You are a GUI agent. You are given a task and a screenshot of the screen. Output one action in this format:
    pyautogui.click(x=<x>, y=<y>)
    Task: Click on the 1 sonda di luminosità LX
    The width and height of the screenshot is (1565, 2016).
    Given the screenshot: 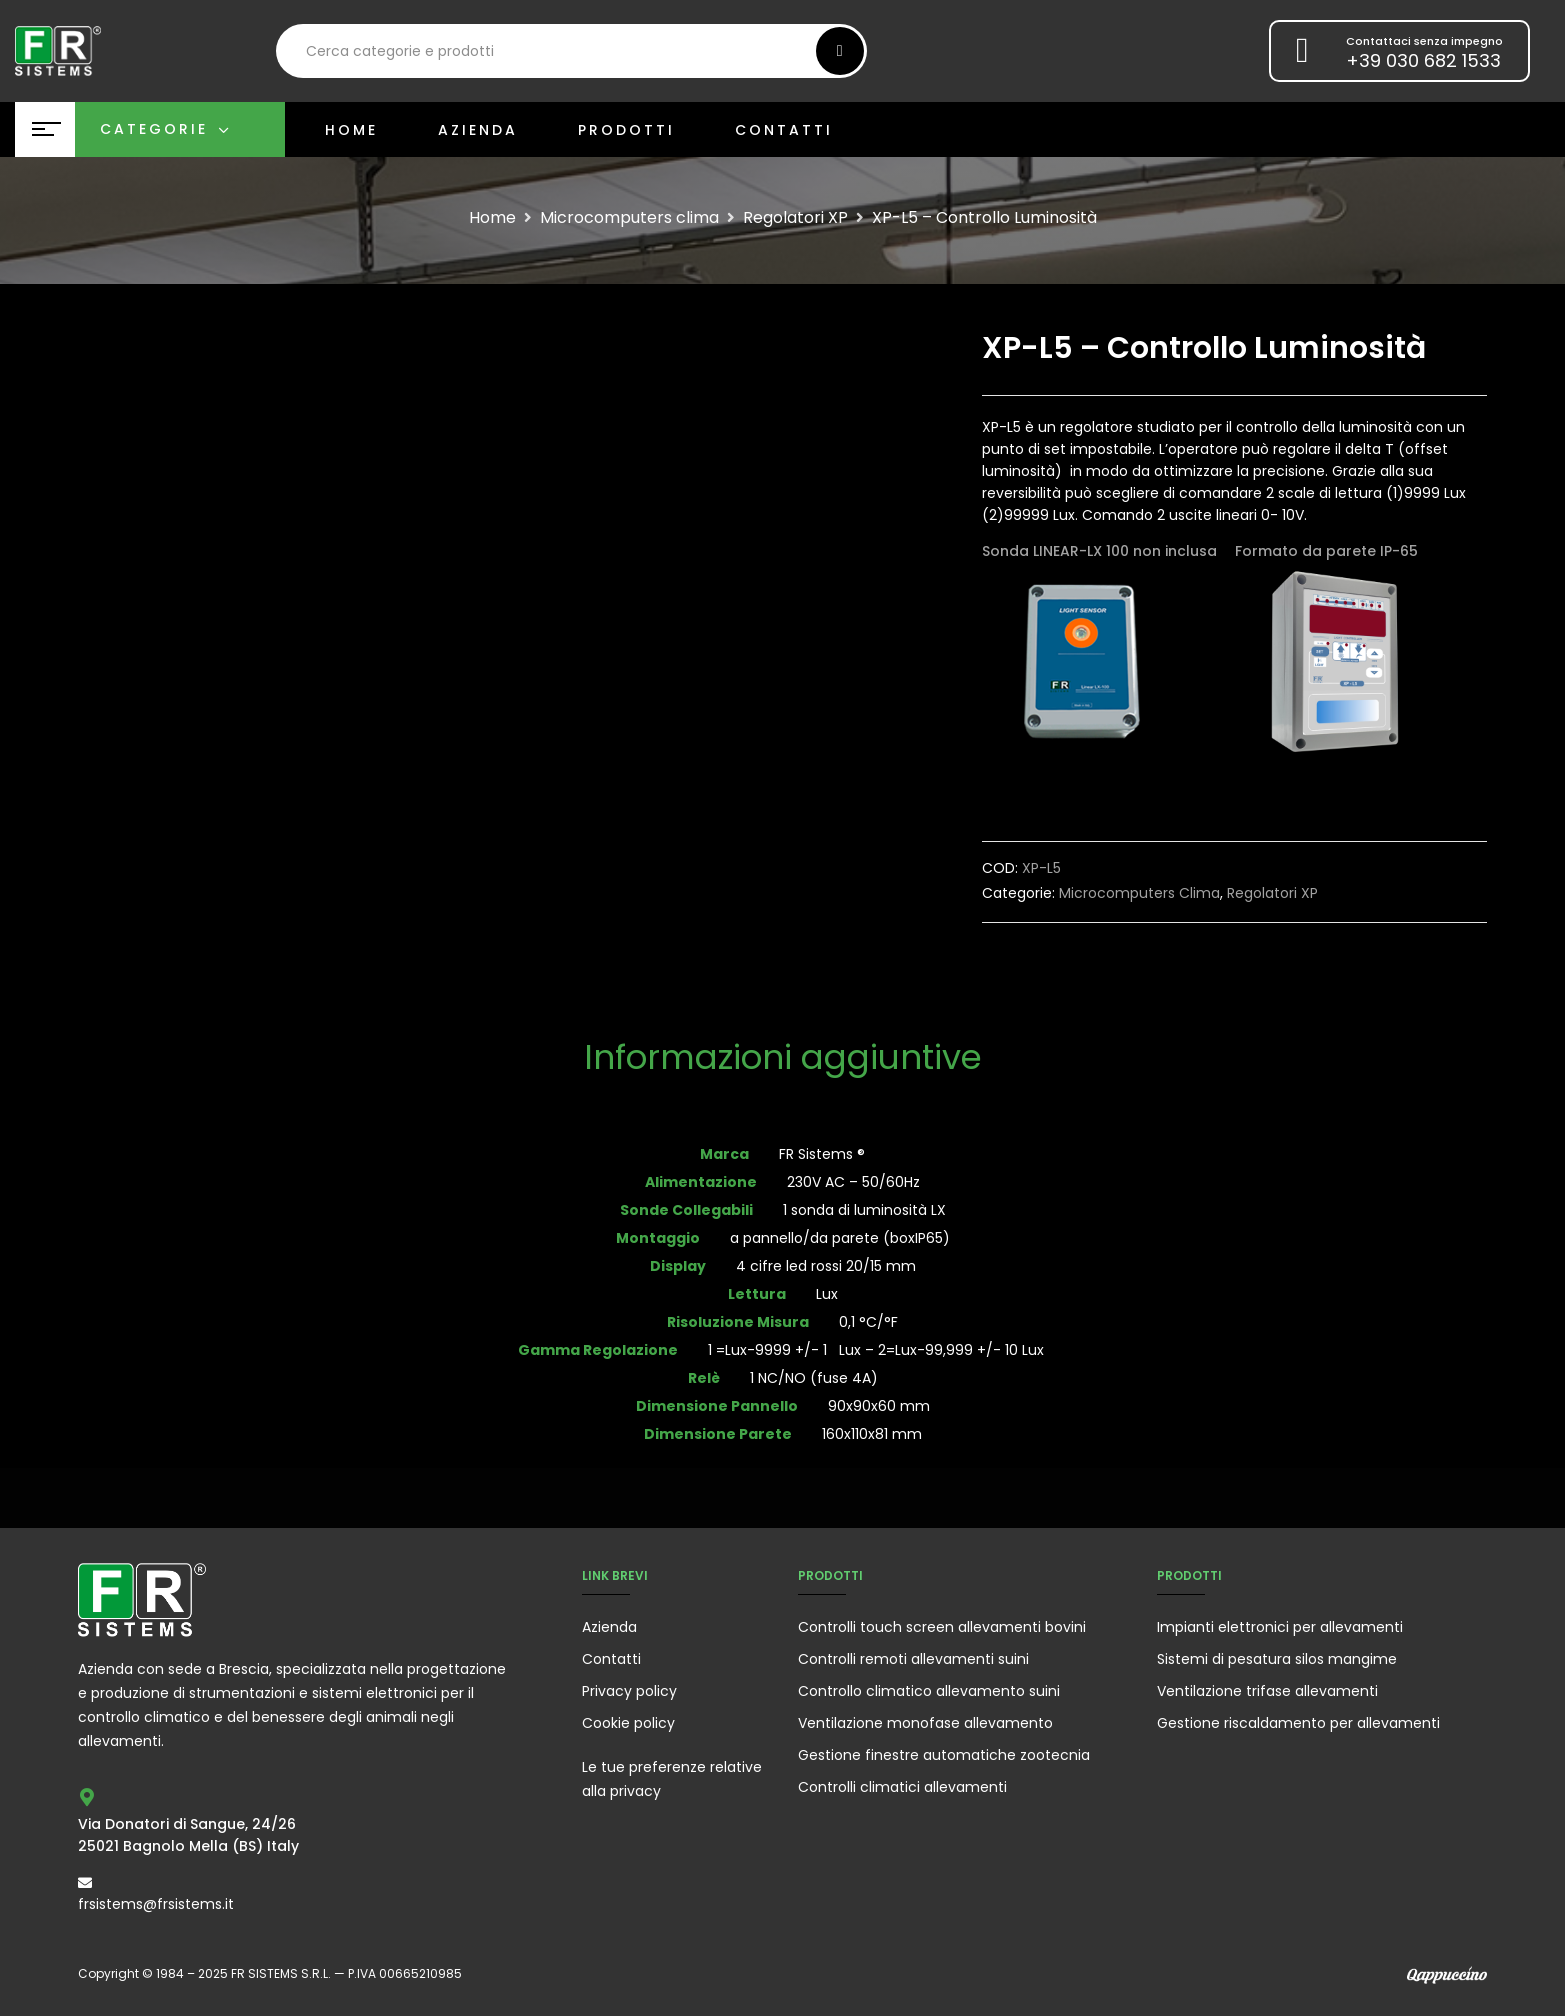 What is the action you would take?
    pyautogui.click(x=864, y=1210)
    